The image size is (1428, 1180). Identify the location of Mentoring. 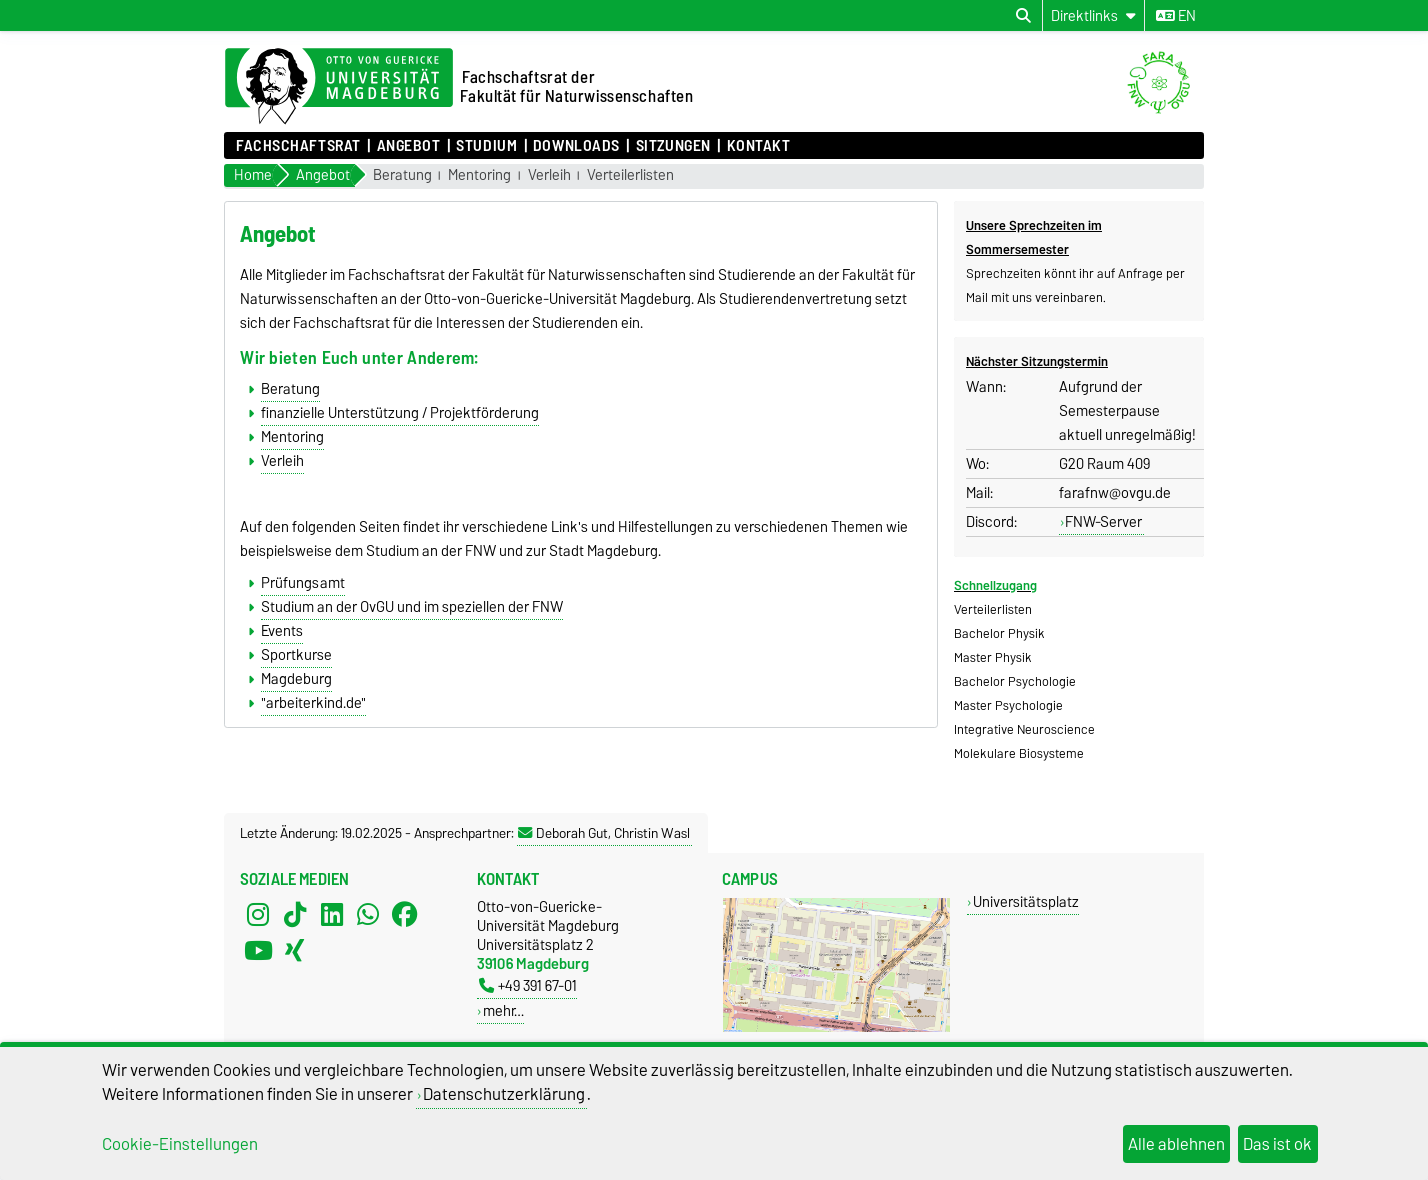
(479, 175).